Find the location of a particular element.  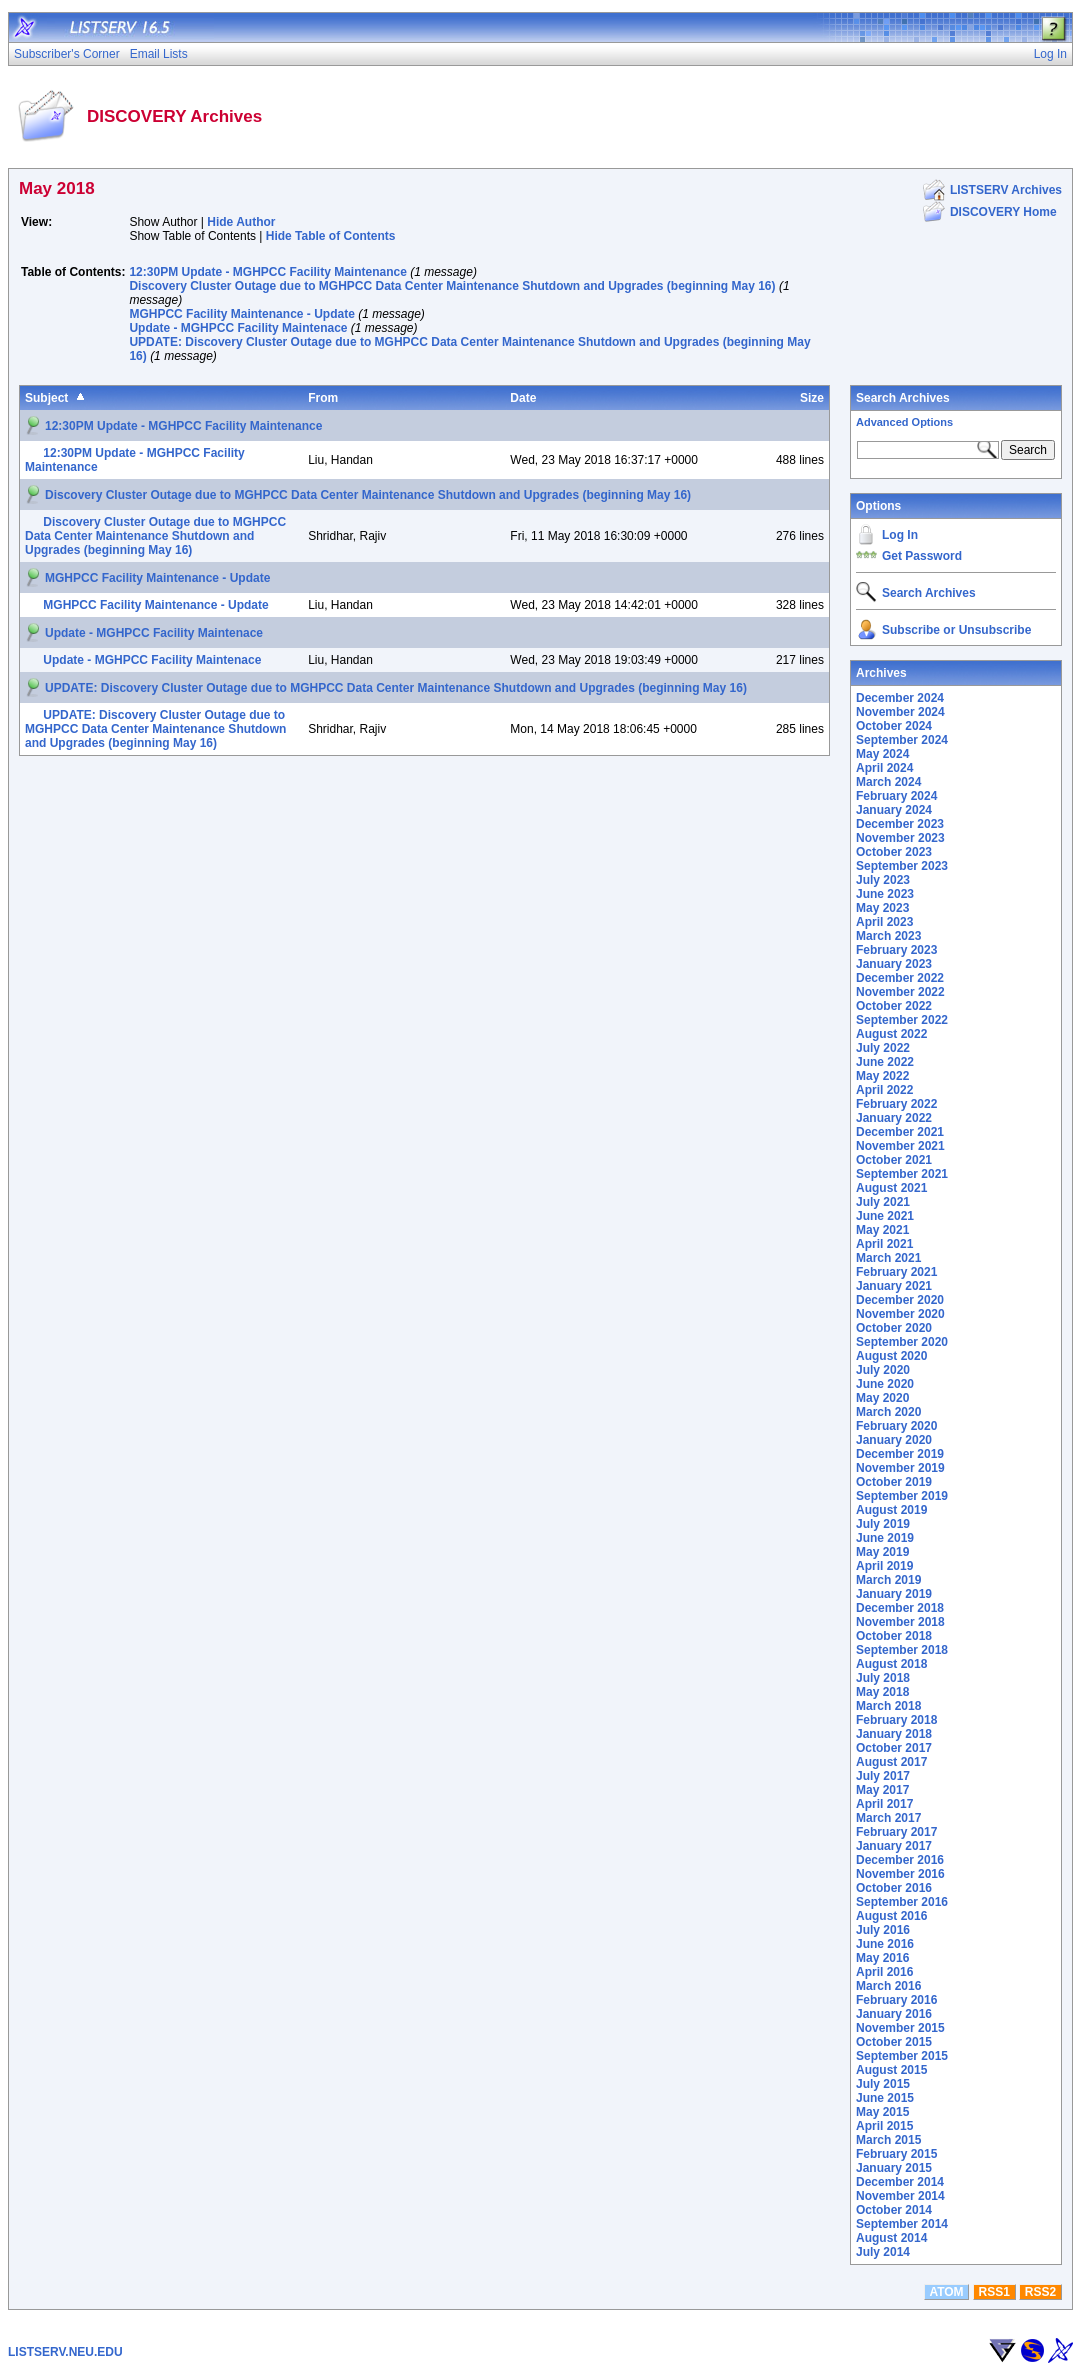

July 2021 is located at coordinates (883, 1202).